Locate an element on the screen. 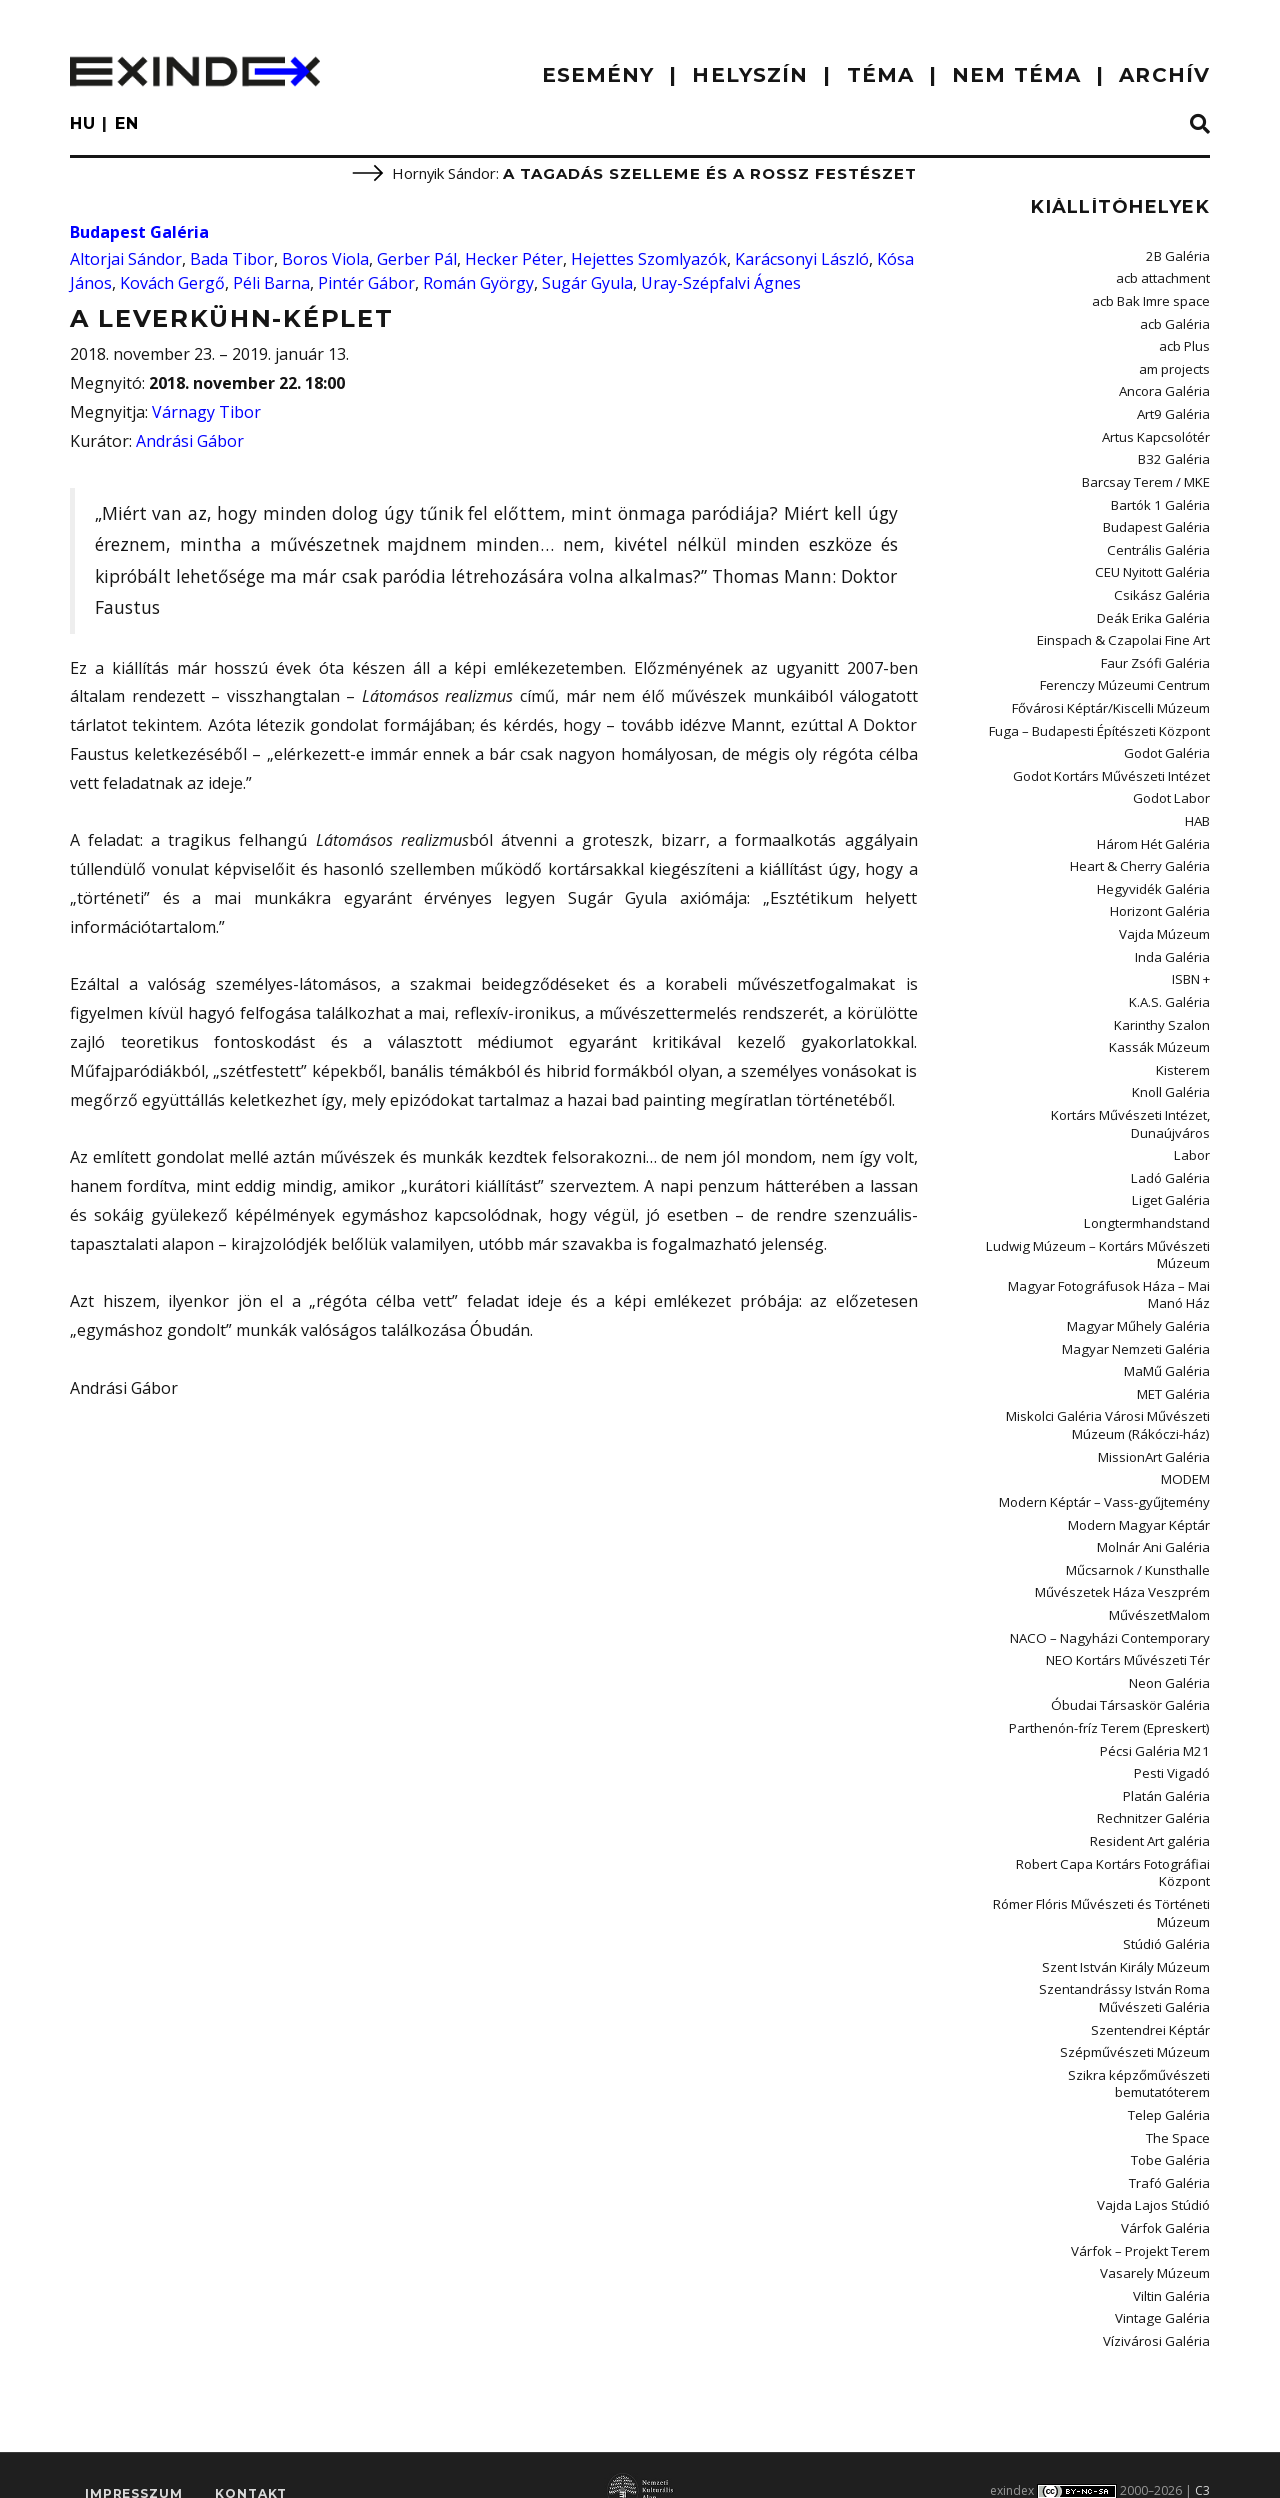 This screenshot has width=1280, height=2498. Pintér Gábor is located at coordinates (366, 283).